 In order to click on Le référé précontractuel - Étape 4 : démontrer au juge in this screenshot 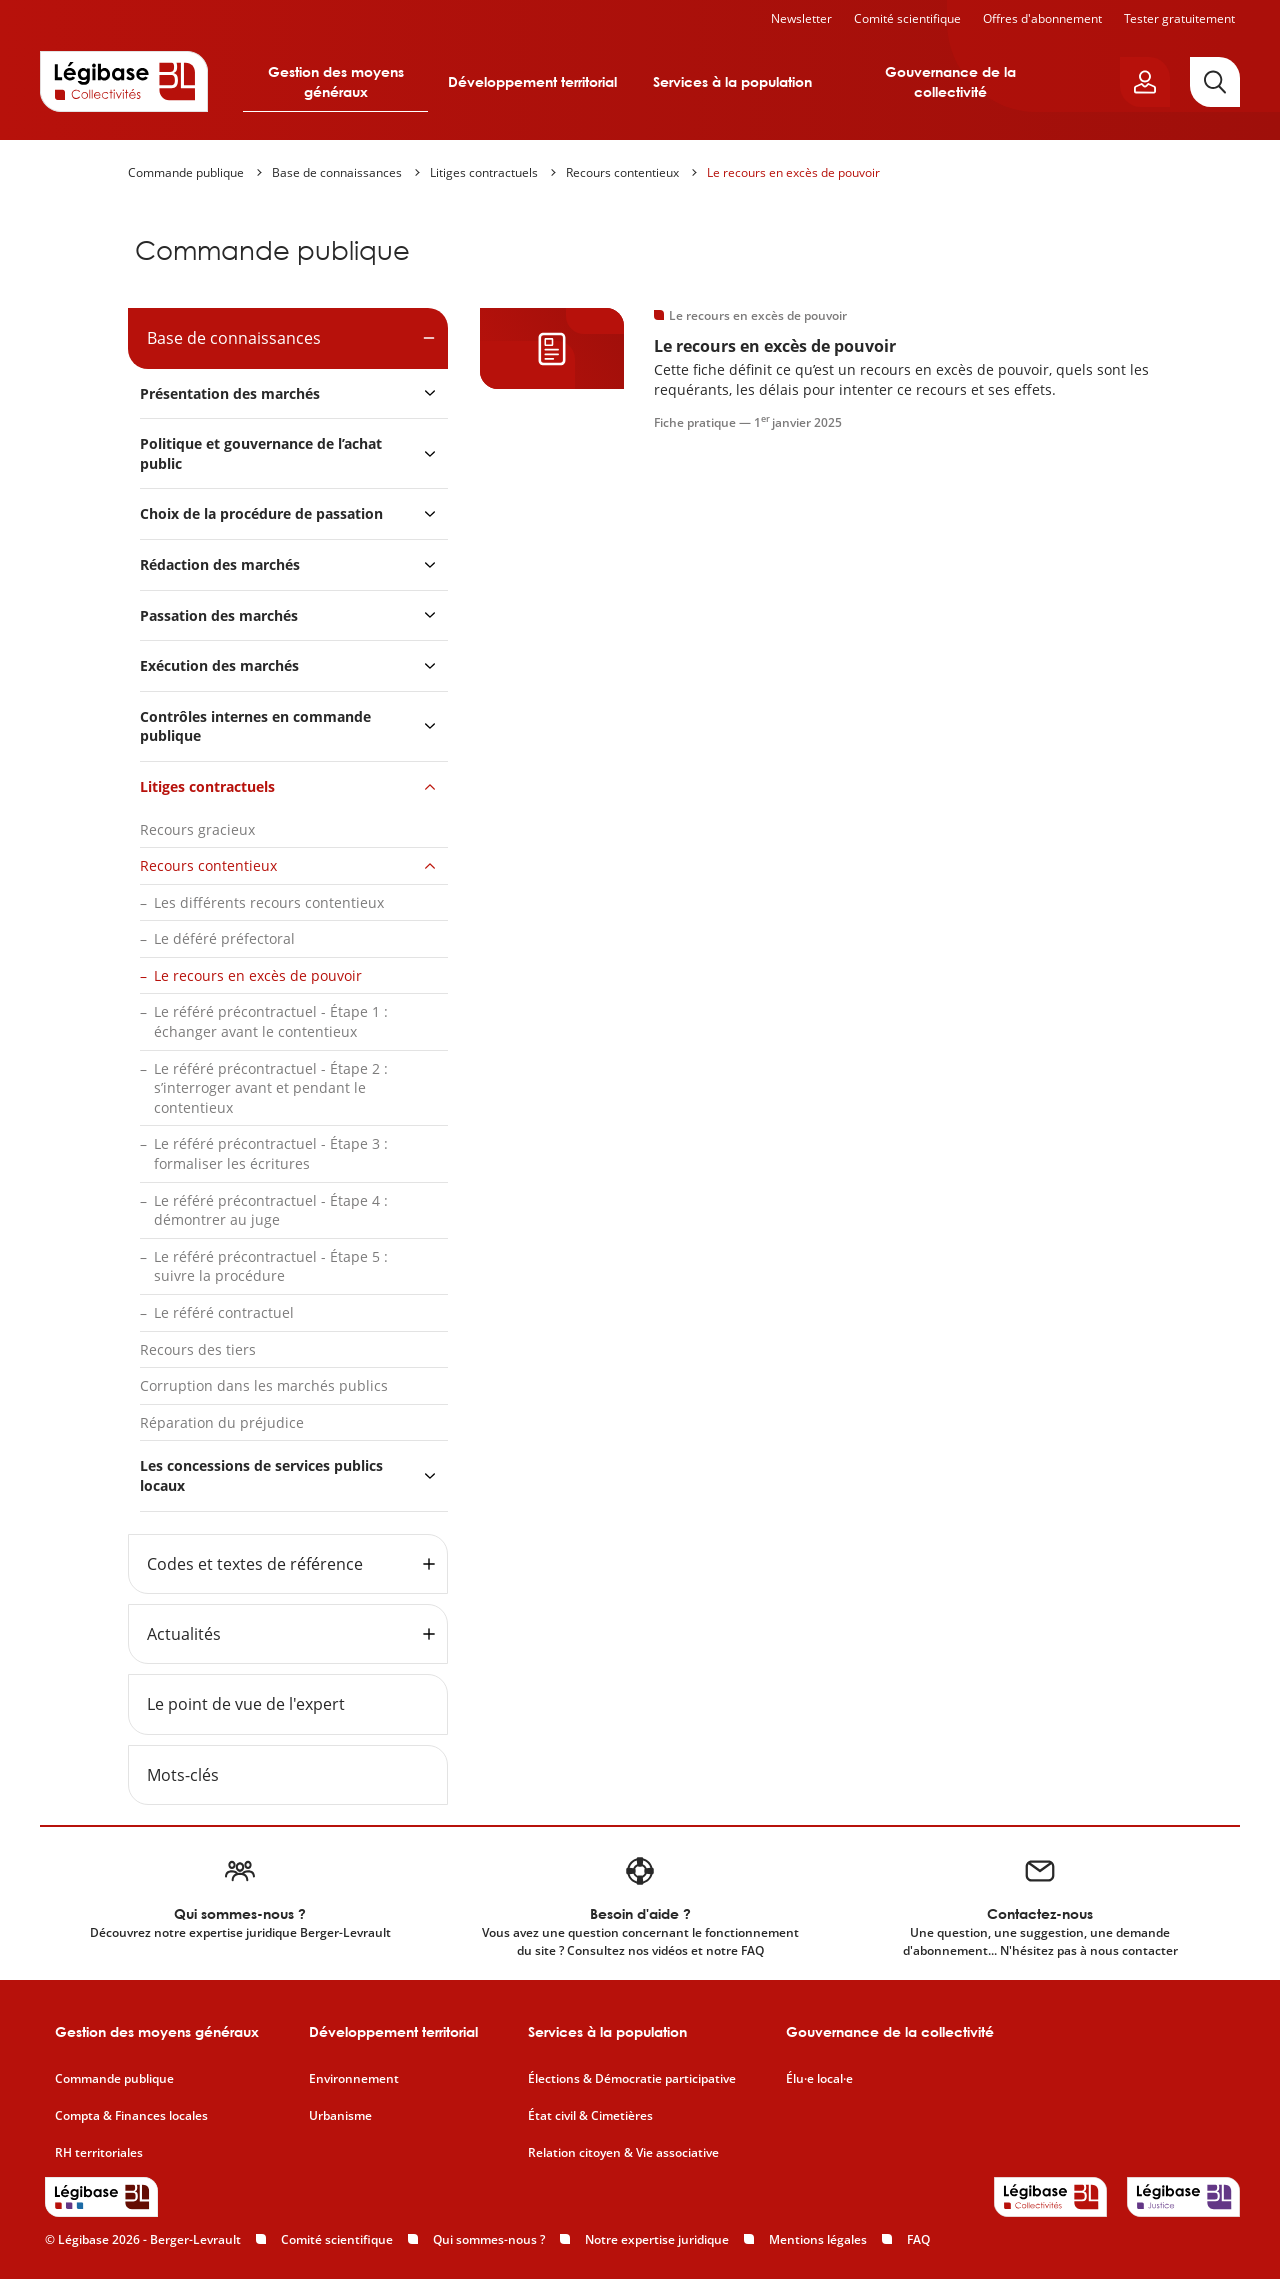, I will do `click(271, 1210)`.